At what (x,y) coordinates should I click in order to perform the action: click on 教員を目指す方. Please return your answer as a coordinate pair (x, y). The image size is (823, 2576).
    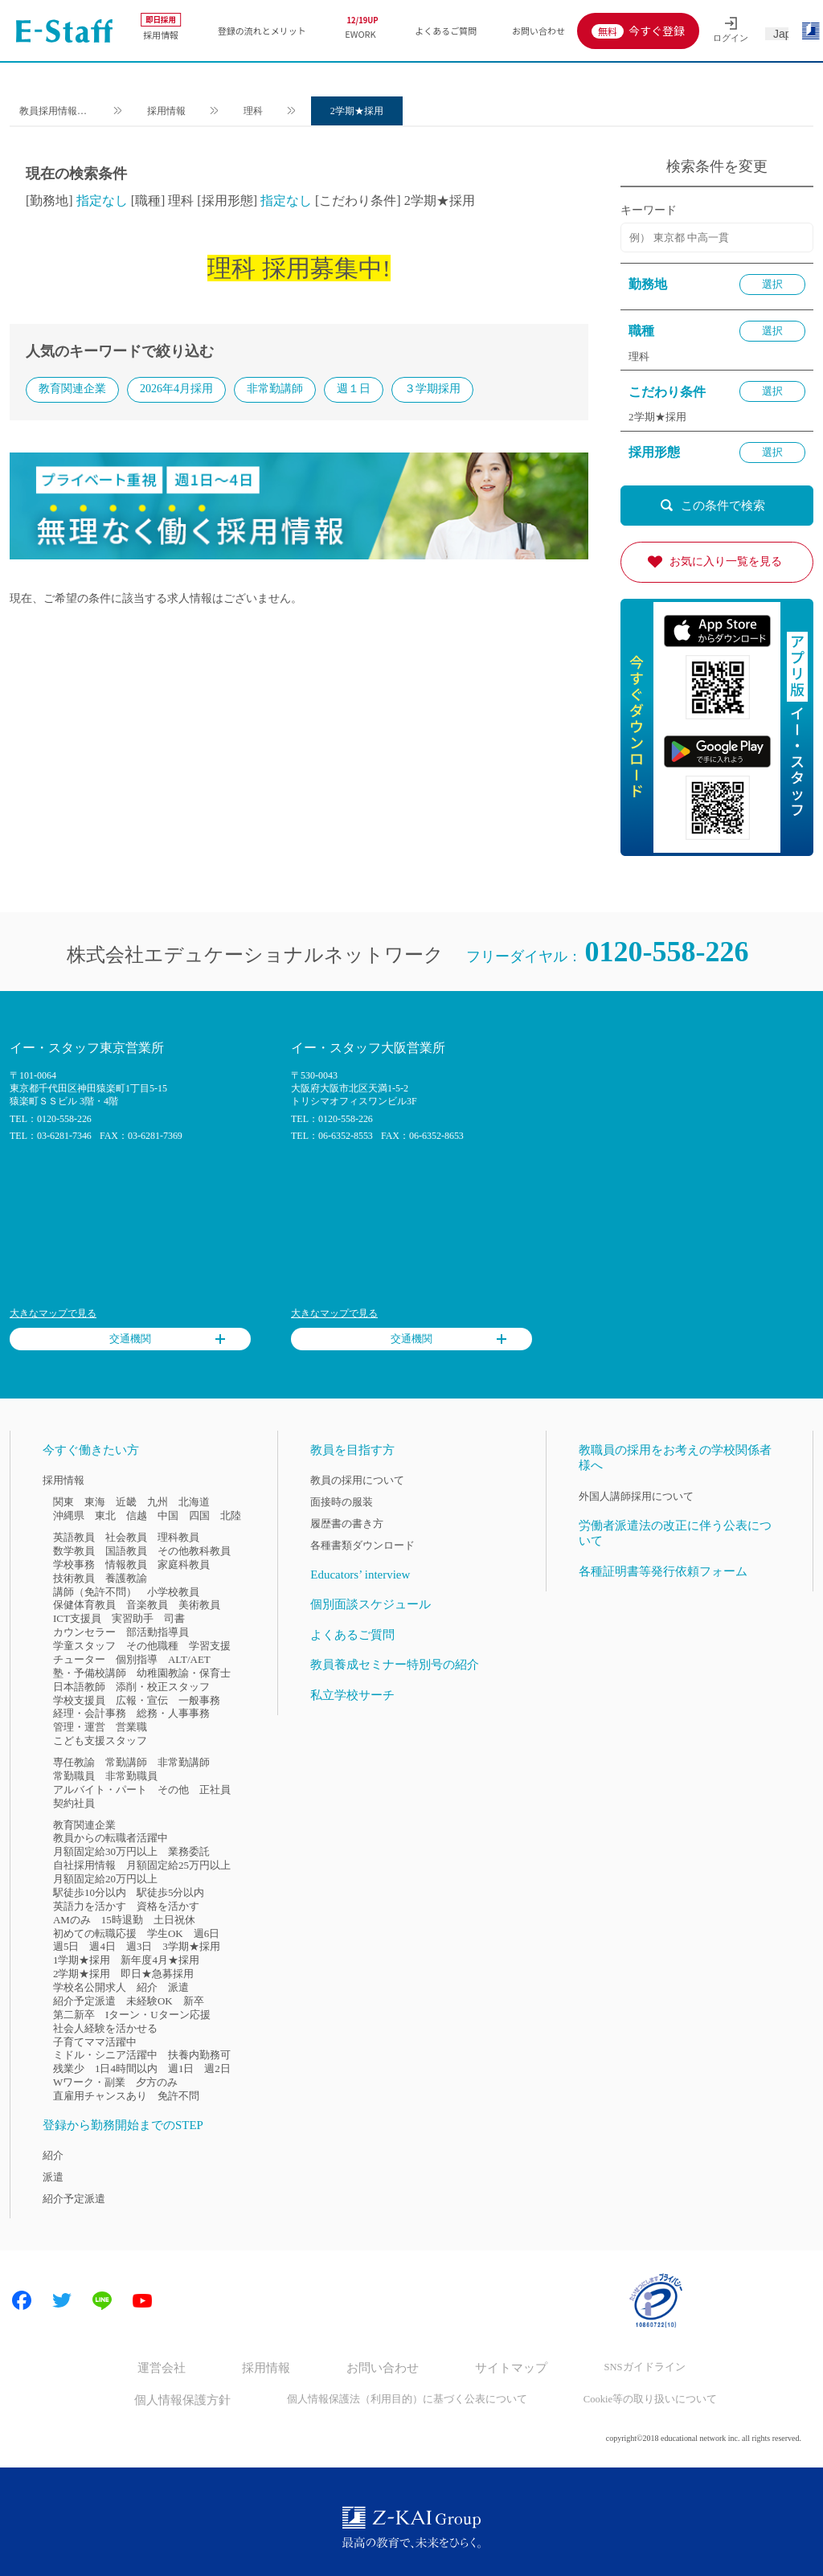
    Looking at the image, I should click on (352, 1450).